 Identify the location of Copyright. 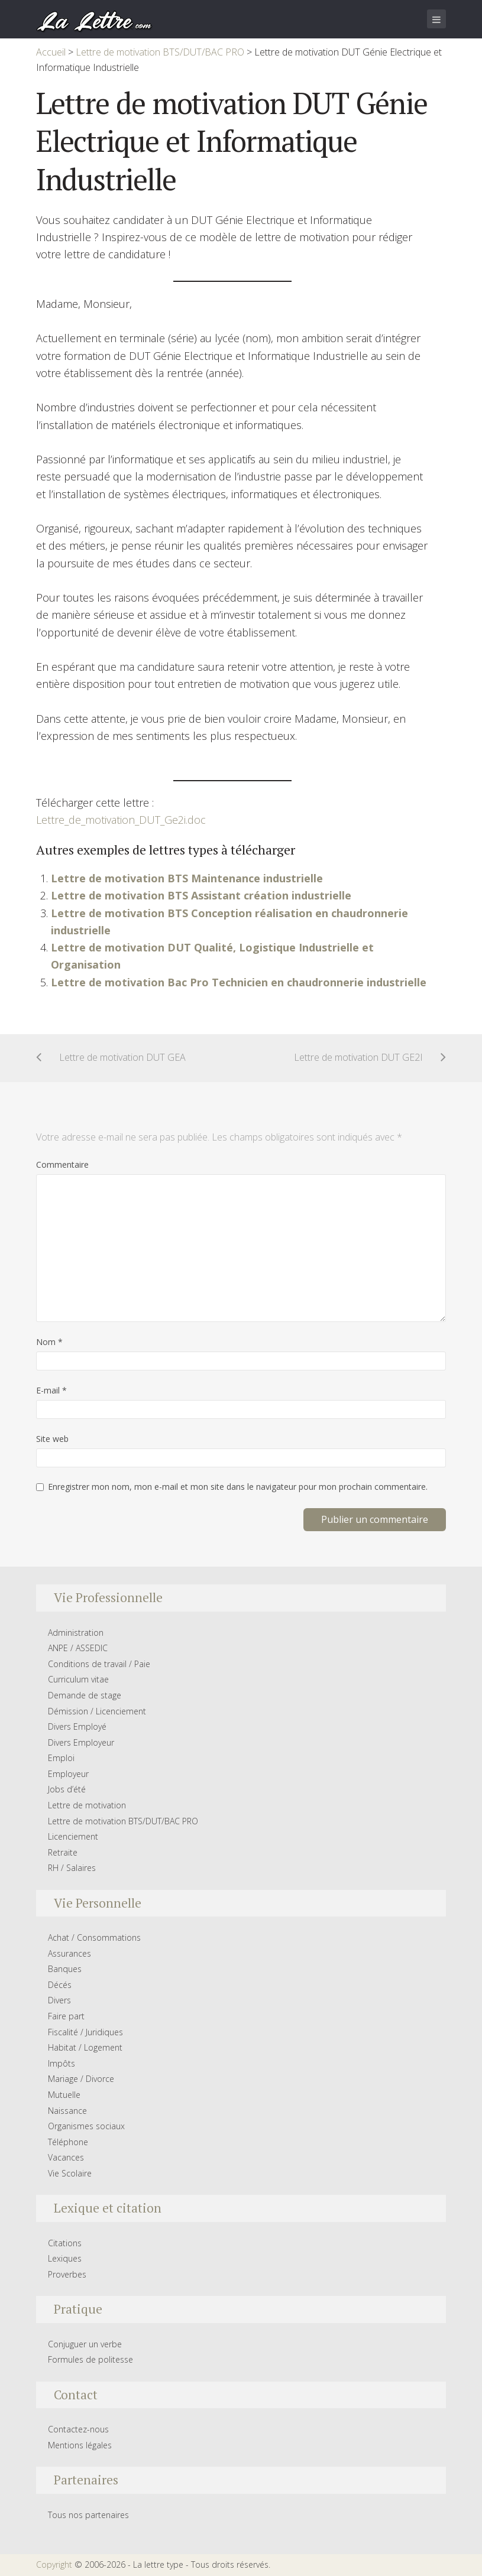
(54, 2564).